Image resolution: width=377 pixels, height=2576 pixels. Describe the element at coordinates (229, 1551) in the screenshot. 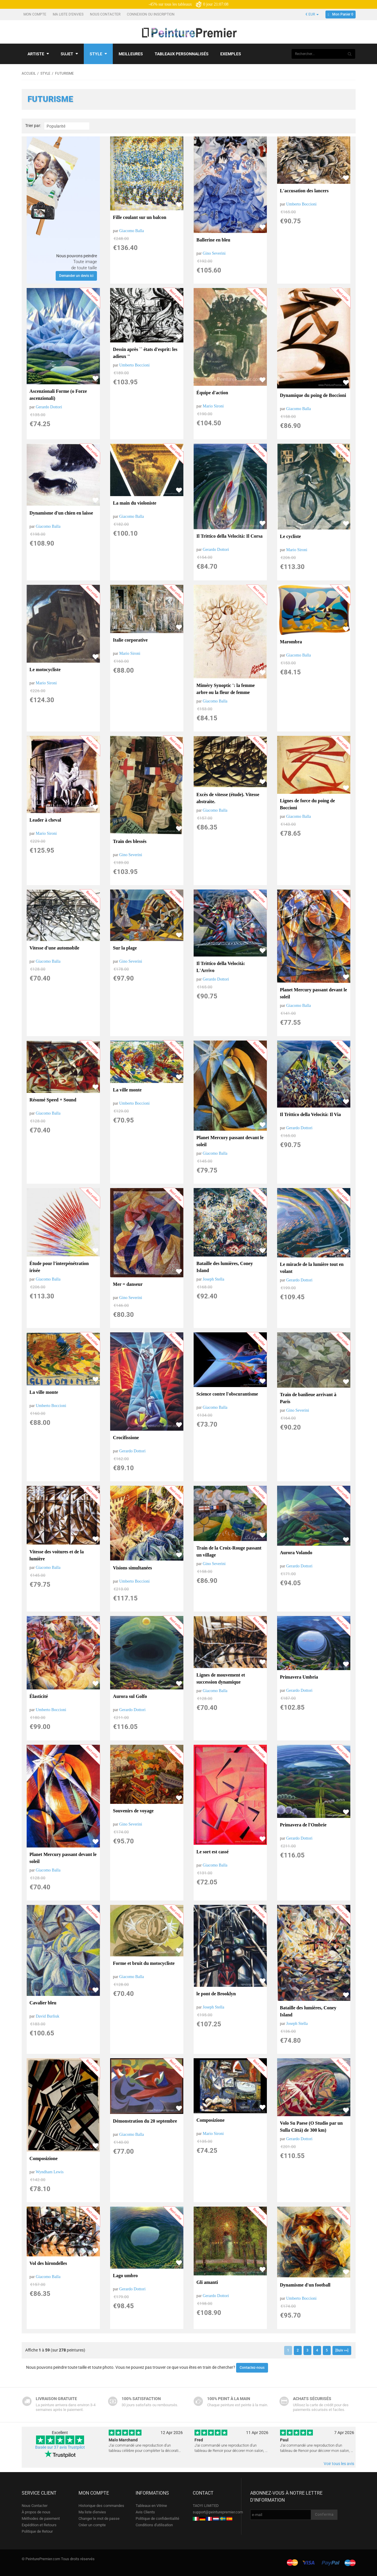

I see `Train de la Croix-Rouge passant un village` at that location.